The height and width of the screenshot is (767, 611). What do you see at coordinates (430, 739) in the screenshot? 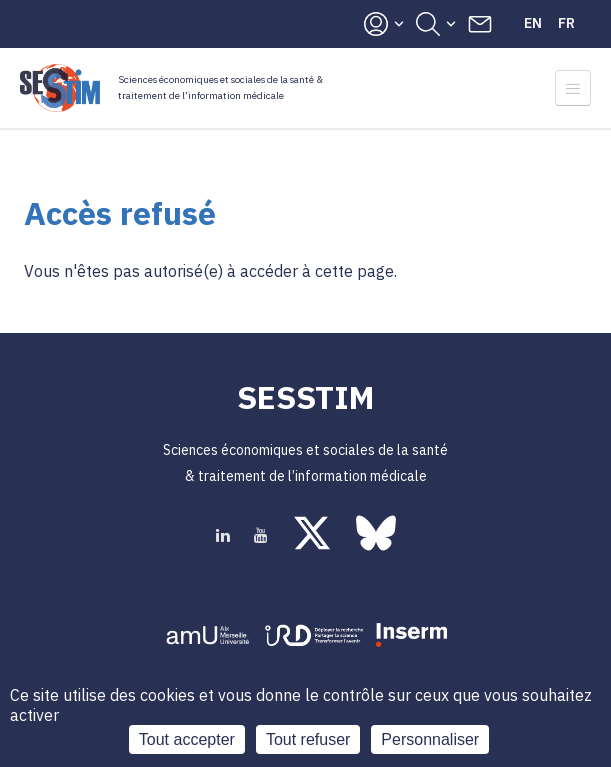
I see `Personnaliser [Personnaliser (fenêtre modale)]` at bounding box center [430, 739].